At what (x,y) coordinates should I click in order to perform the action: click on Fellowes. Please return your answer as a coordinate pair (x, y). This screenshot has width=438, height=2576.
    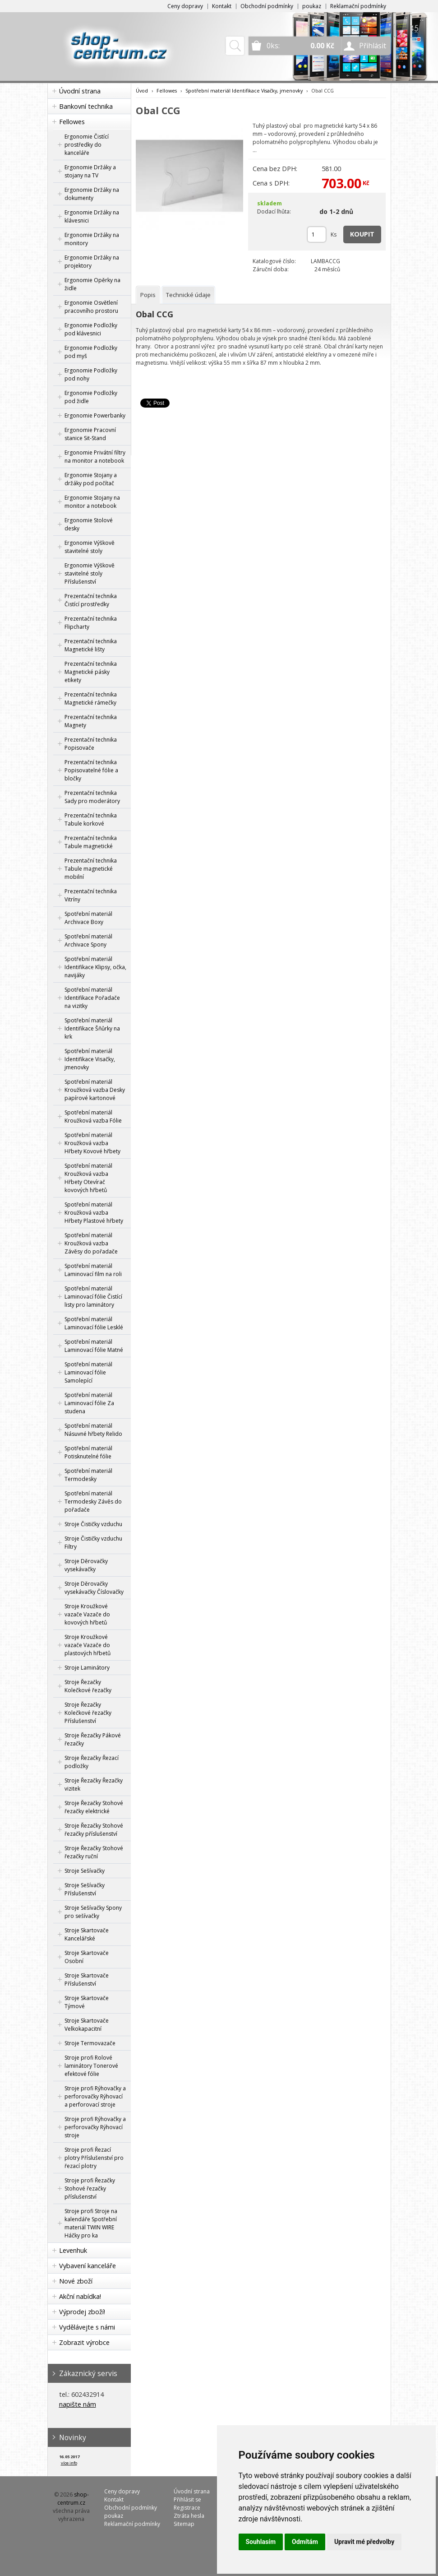
    Looking at the image, I should click on (72, 121).